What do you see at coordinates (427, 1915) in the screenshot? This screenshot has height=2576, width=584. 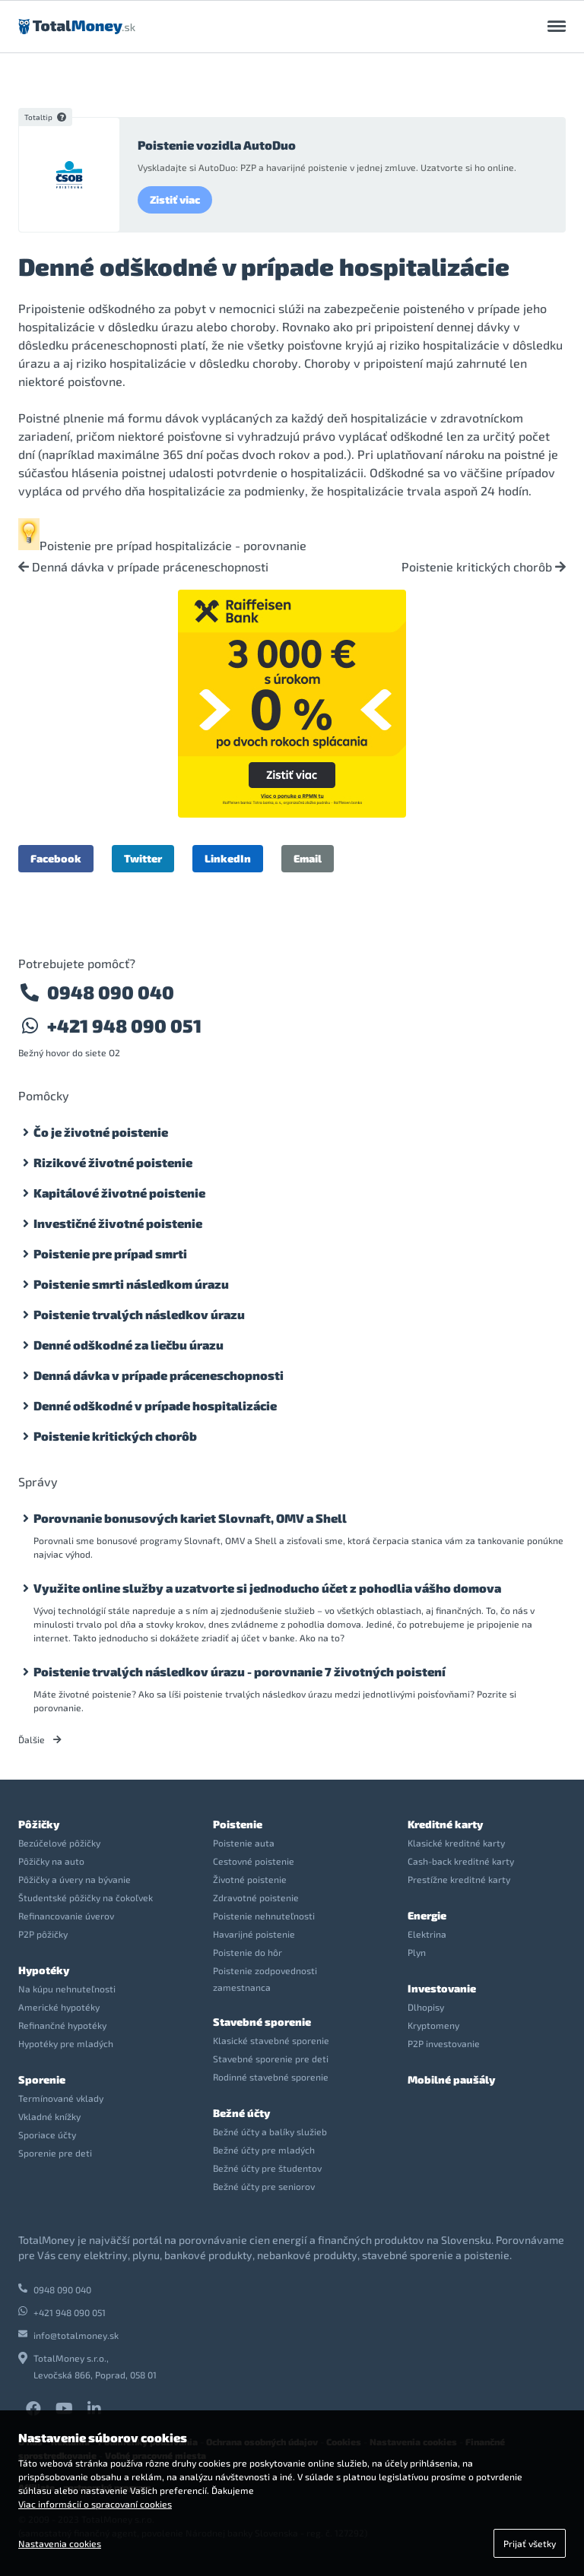 I see `Energie` at bounding box center [427, 1915].